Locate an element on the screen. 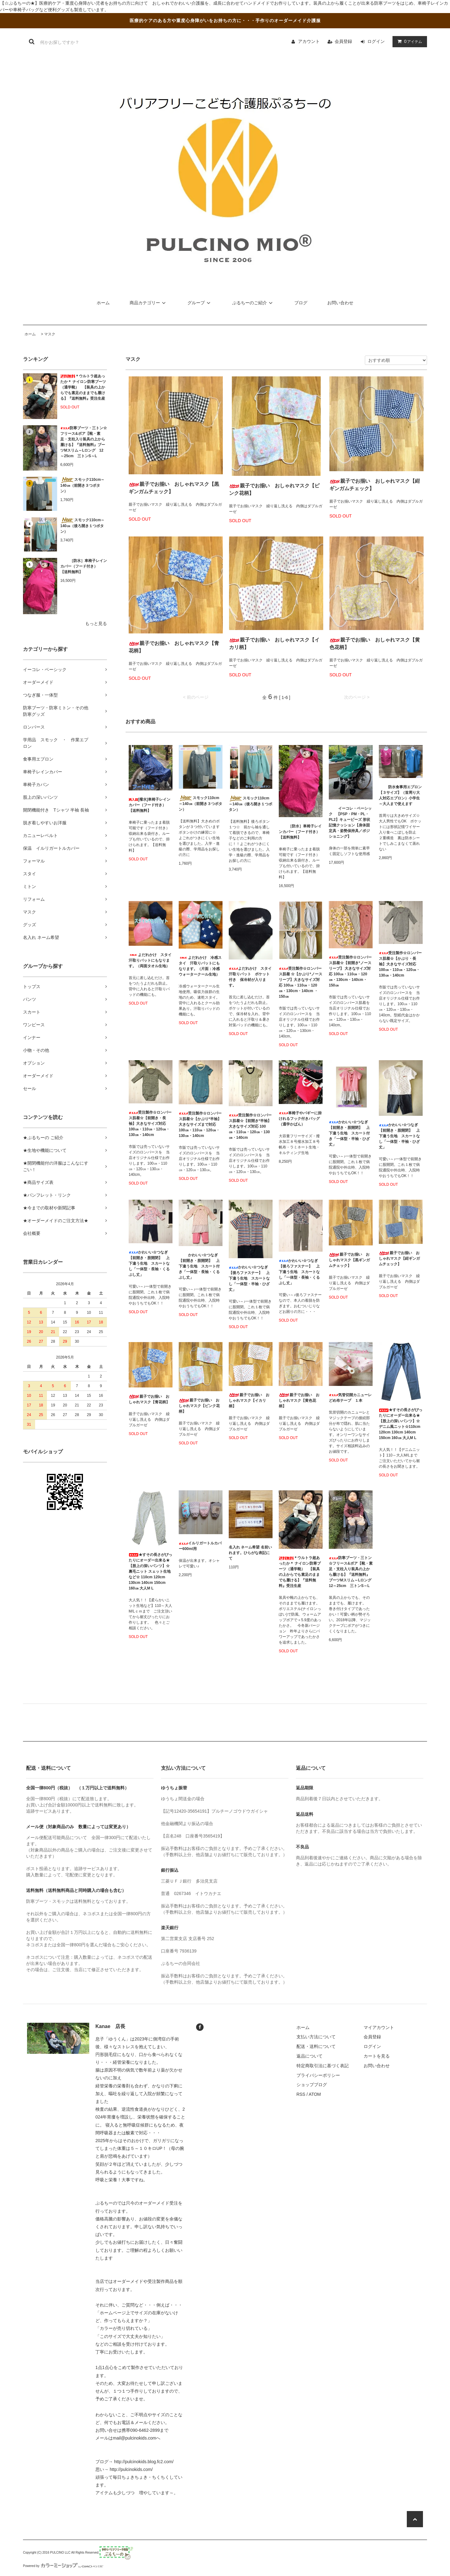 The image size is (450, 2576). 特定商取引法に基づく表記 is located at coordinates (322, 2065).